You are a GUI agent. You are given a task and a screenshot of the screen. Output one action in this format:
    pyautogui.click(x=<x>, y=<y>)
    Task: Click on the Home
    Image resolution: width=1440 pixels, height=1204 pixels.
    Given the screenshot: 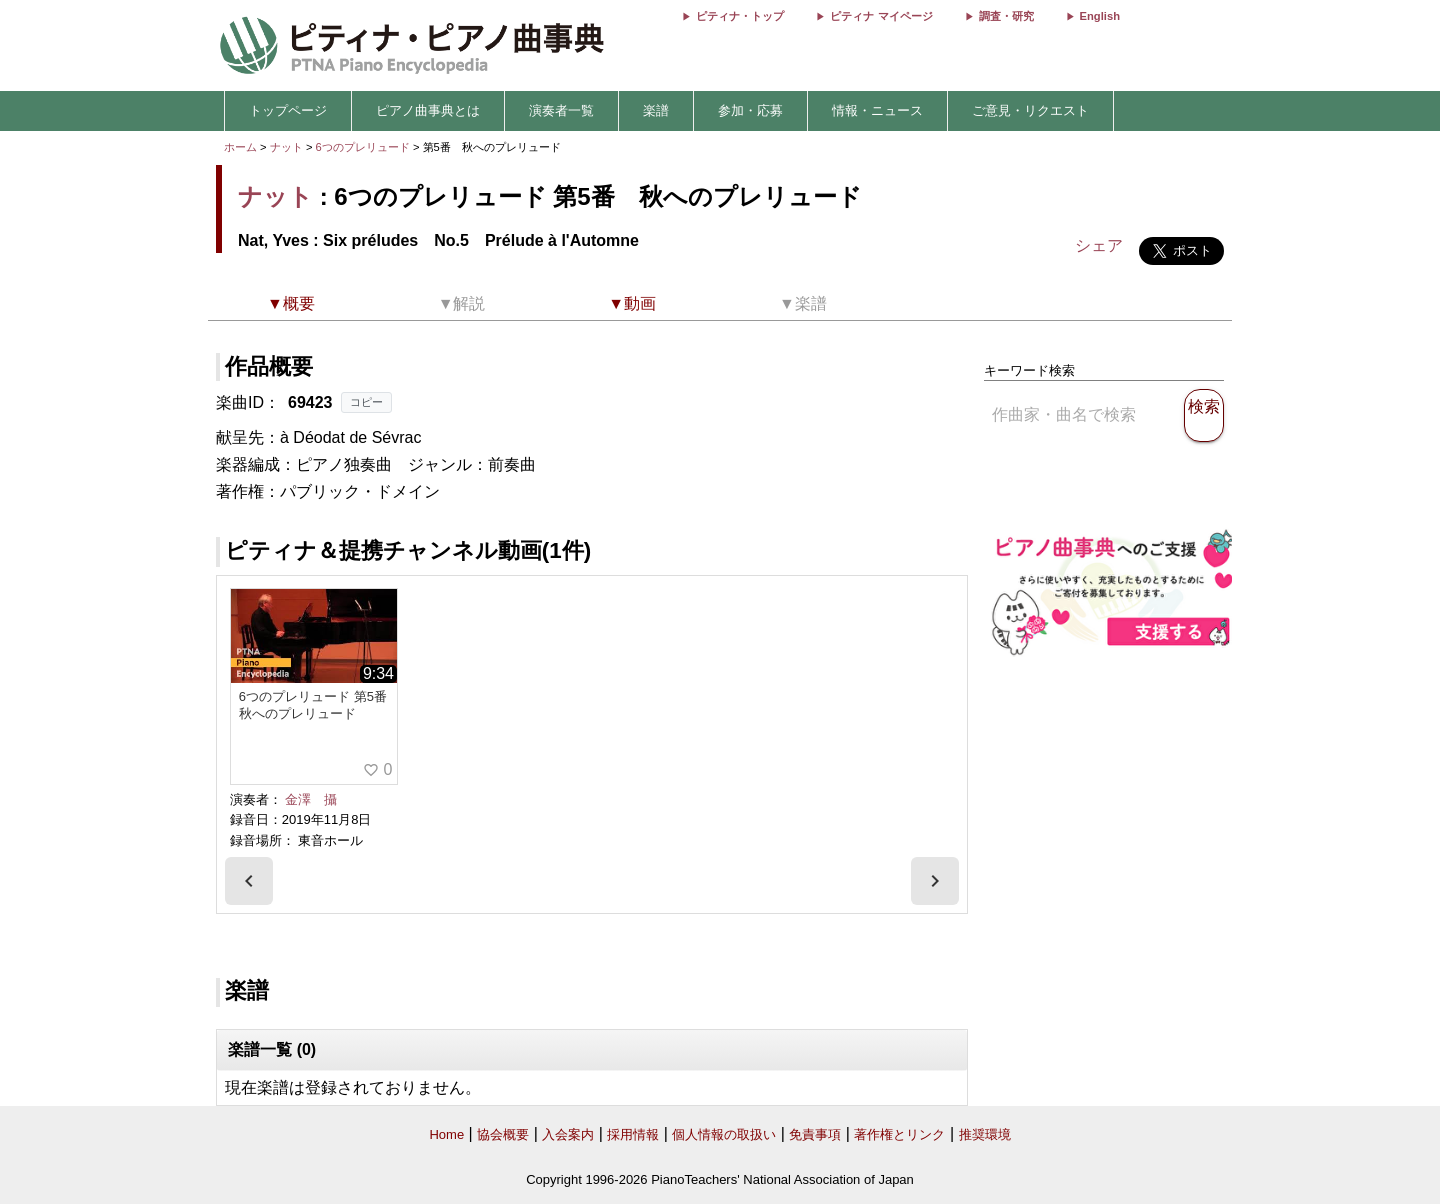 What is the action you would take?
    pyautogui.click(x=446, y=1134)
    